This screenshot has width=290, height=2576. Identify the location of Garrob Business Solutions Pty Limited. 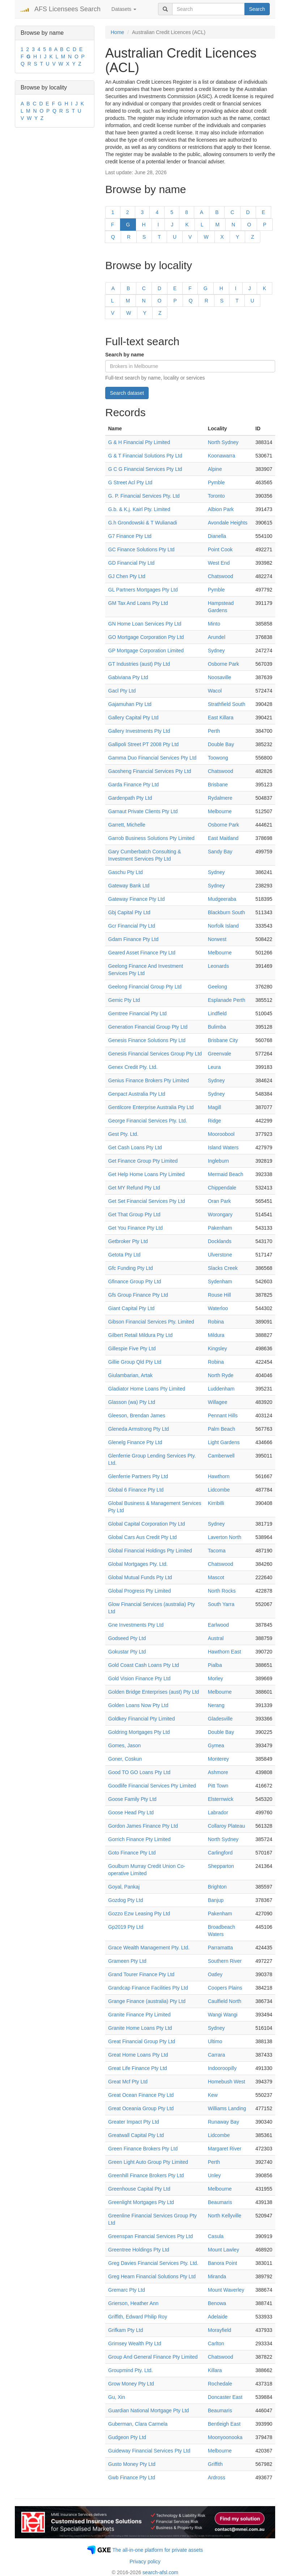
(151, 838).